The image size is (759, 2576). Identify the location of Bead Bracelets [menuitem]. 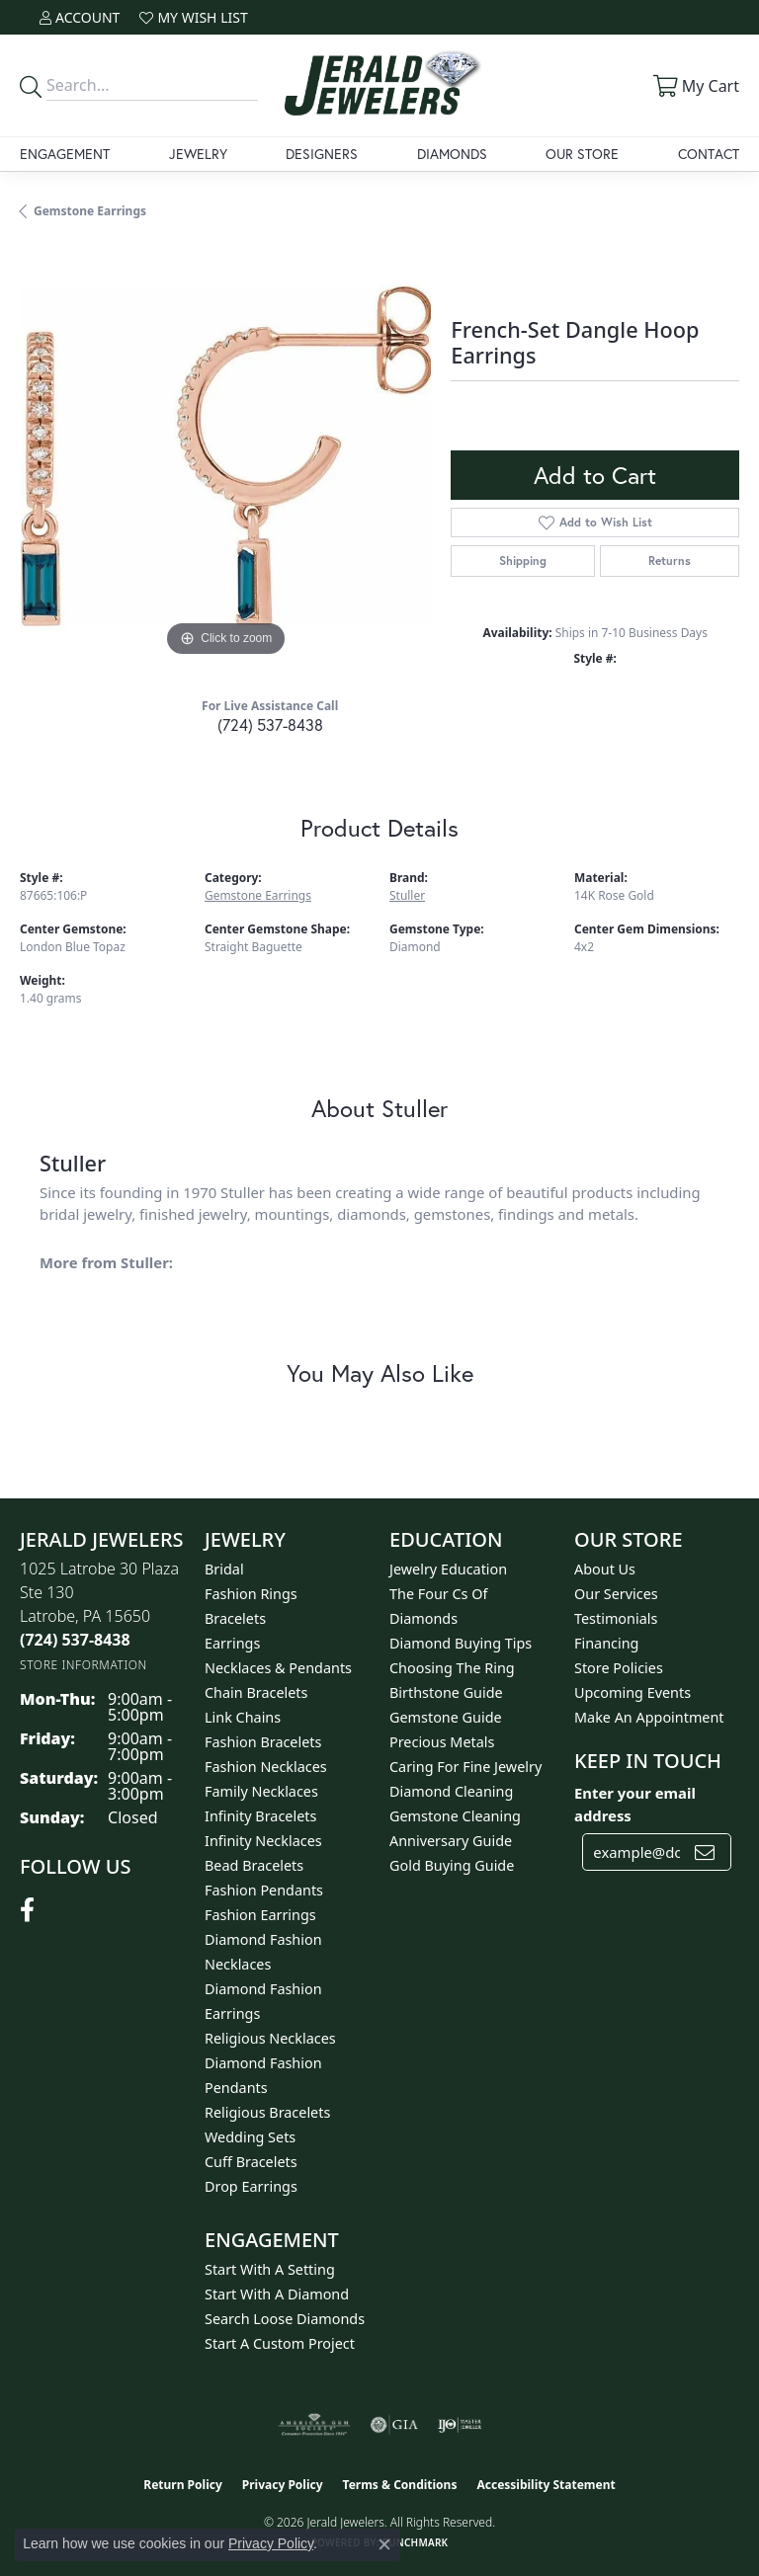
(254, 1865).